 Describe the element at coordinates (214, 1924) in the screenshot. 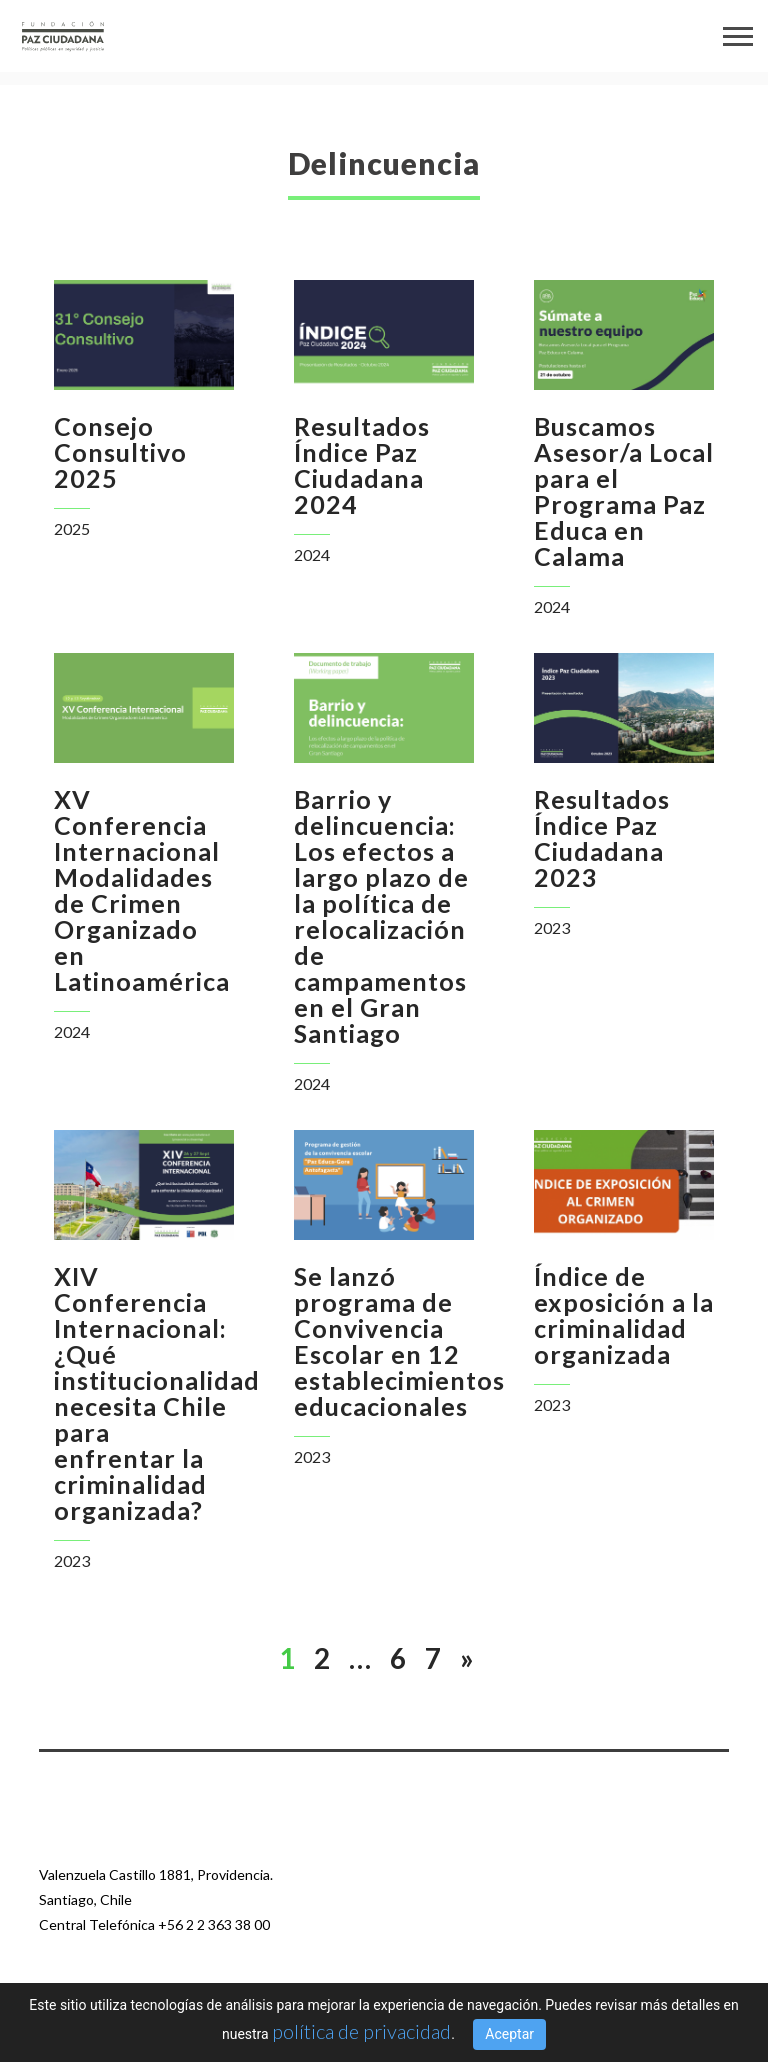

I see `+56 2 2 363 38 00` at that location.